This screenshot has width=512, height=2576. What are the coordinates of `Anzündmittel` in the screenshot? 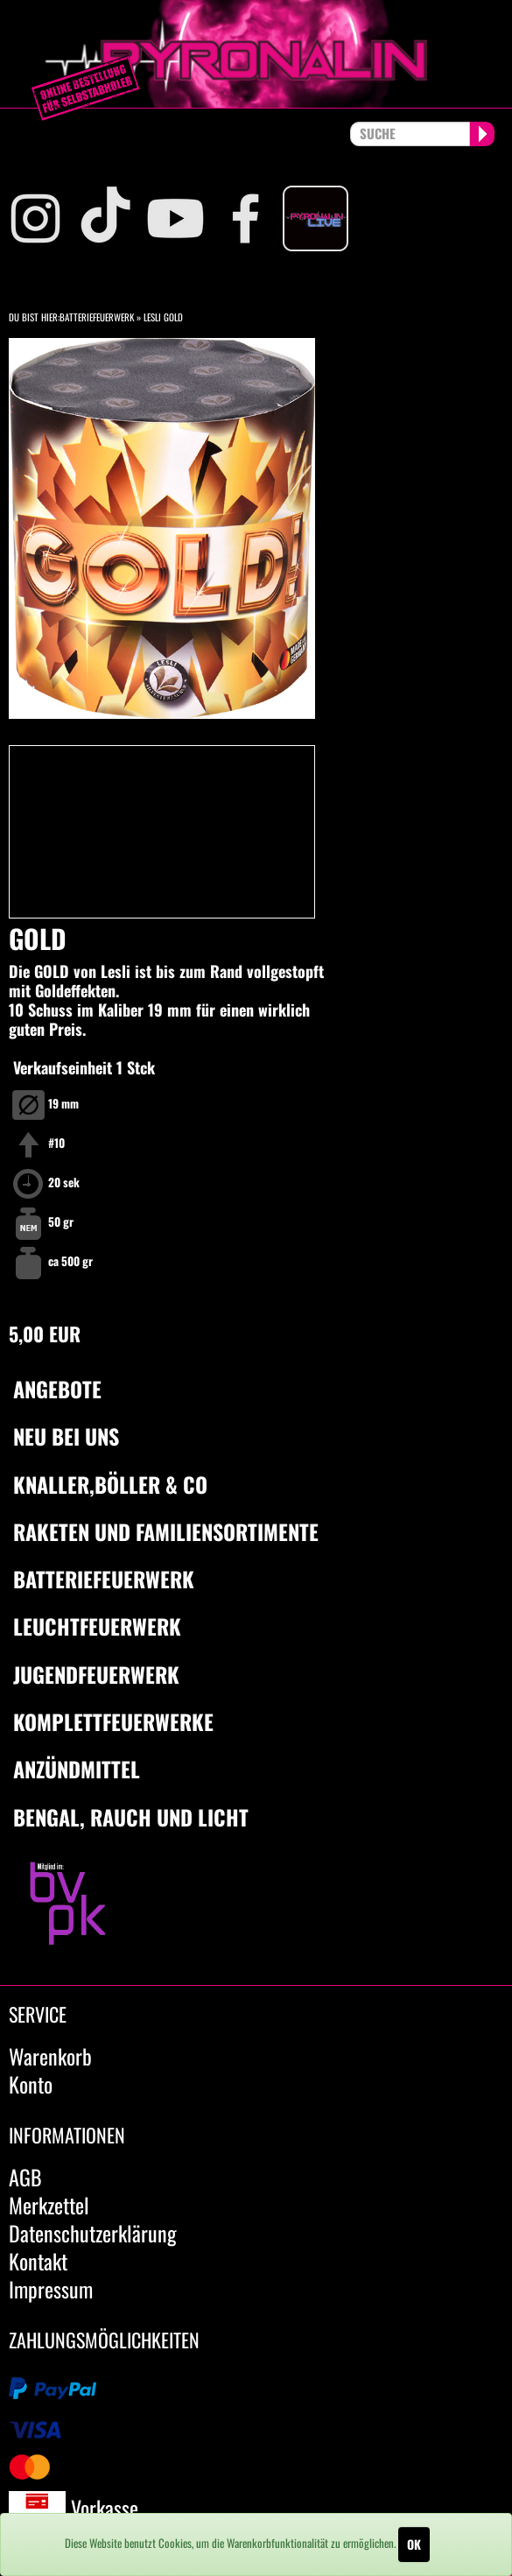 It's located at (76, 1768).